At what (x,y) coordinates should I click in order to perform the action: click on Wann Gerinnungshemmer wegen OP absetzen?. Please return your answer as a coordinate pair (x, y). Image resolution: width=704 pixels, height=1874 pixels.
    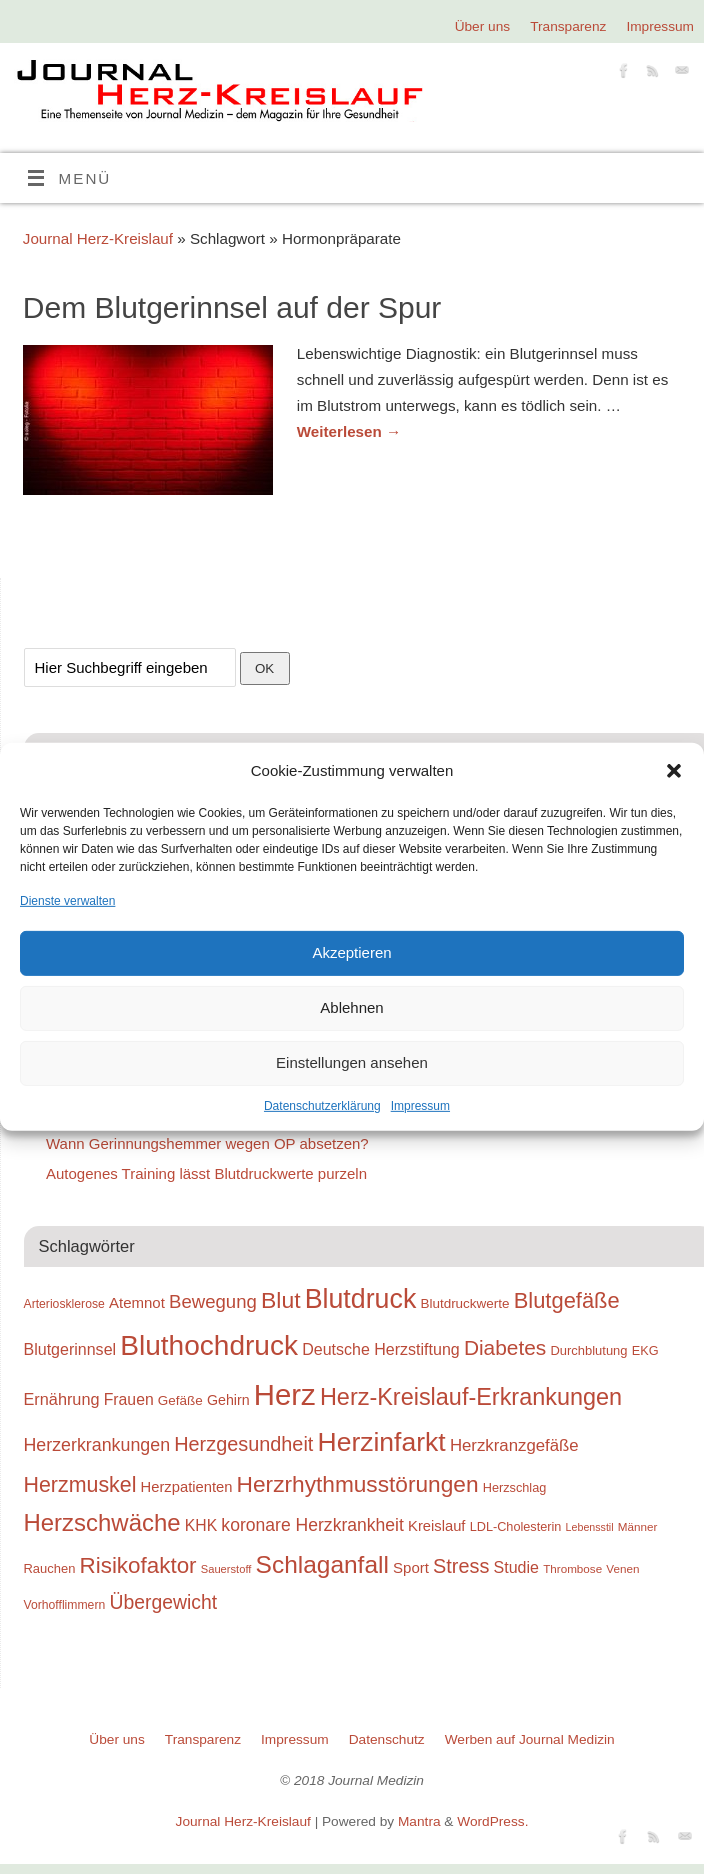
    Looking at the image, I should click on (207, 1143).